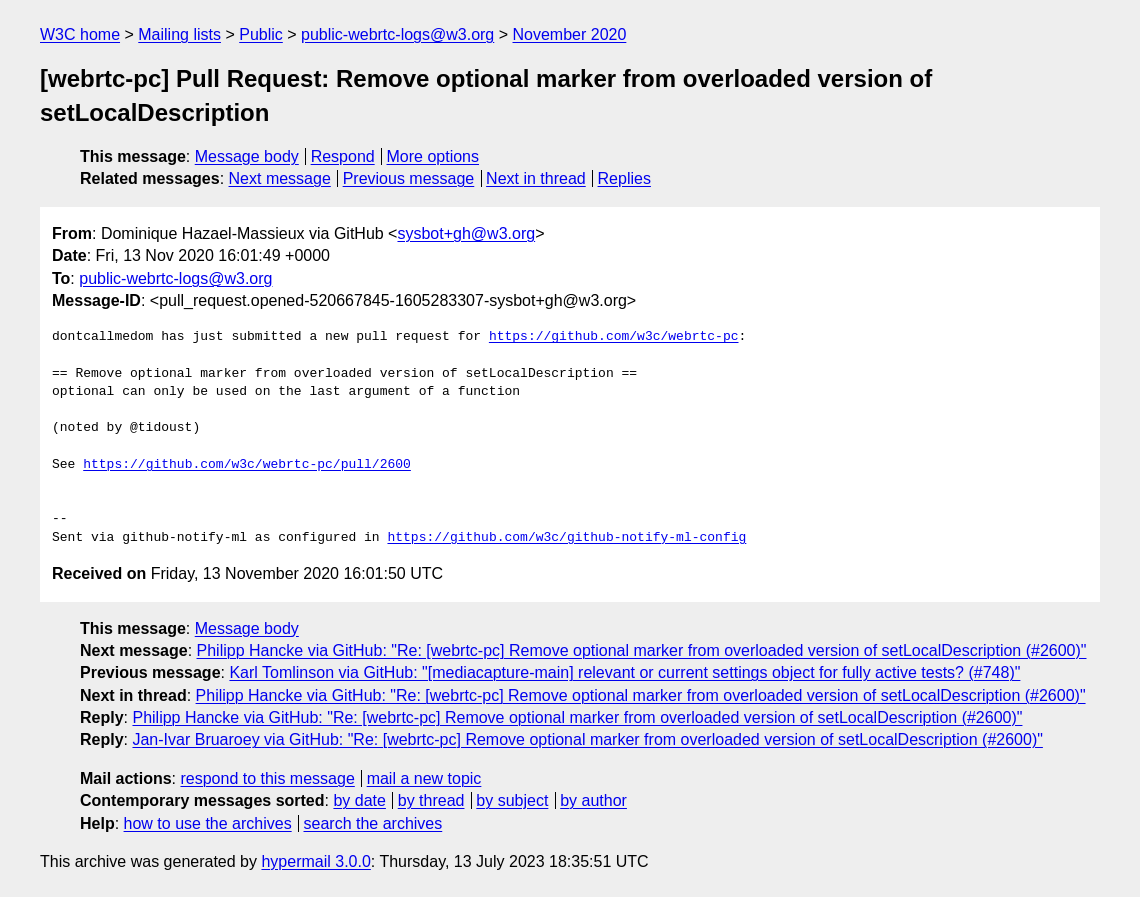 This screenshot has height=897, width=1140. Describe the element at coordinates (247, 156) in the screenshot. I see `Message body` at that location.